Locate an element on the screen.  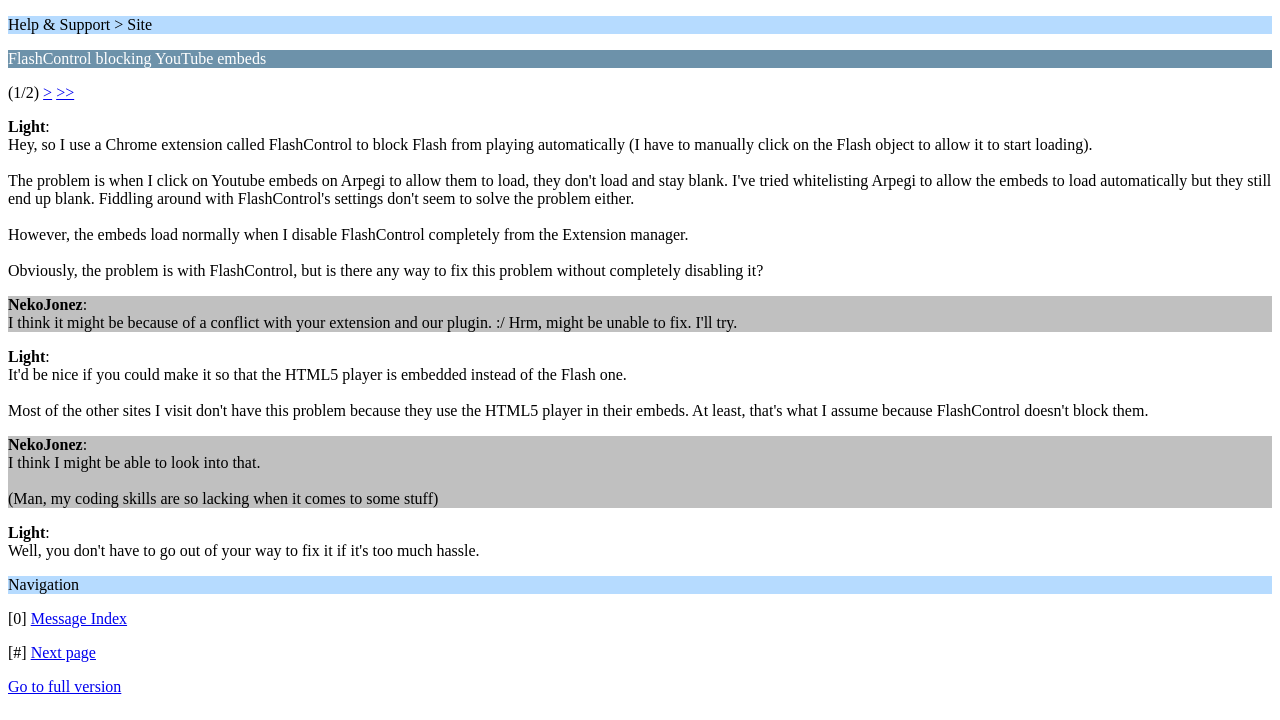
Message Index is located at coordinates (79, 618).